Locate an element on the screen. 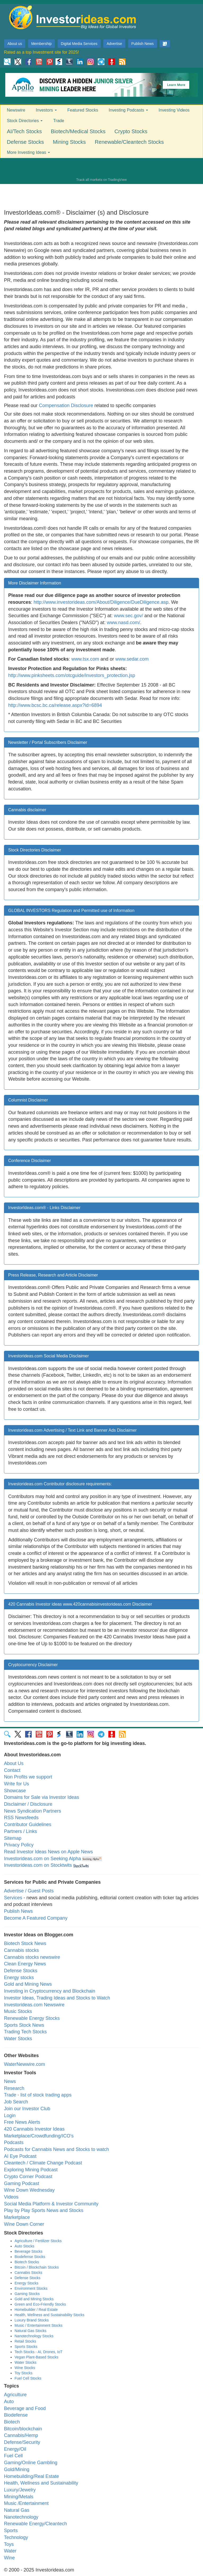  Biotech is located at coordinates (12, 2422).